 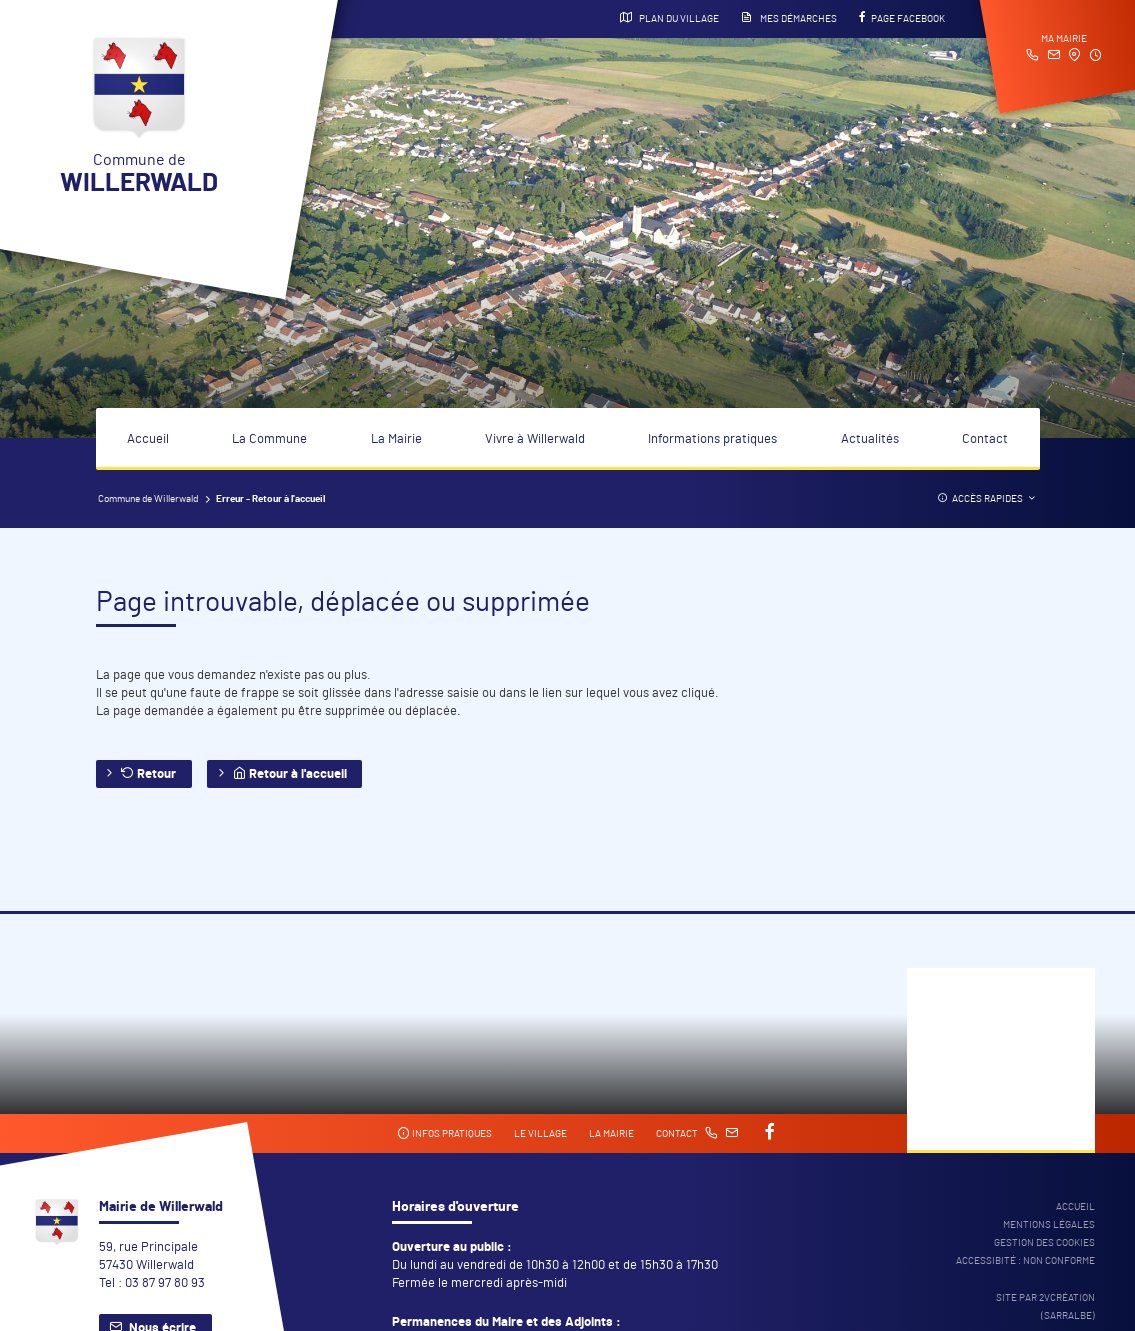 What do you see at coordinates (1049, 1225) in the screenshot?
I see `Mentions légales` at bounding box center [1049, 1225].